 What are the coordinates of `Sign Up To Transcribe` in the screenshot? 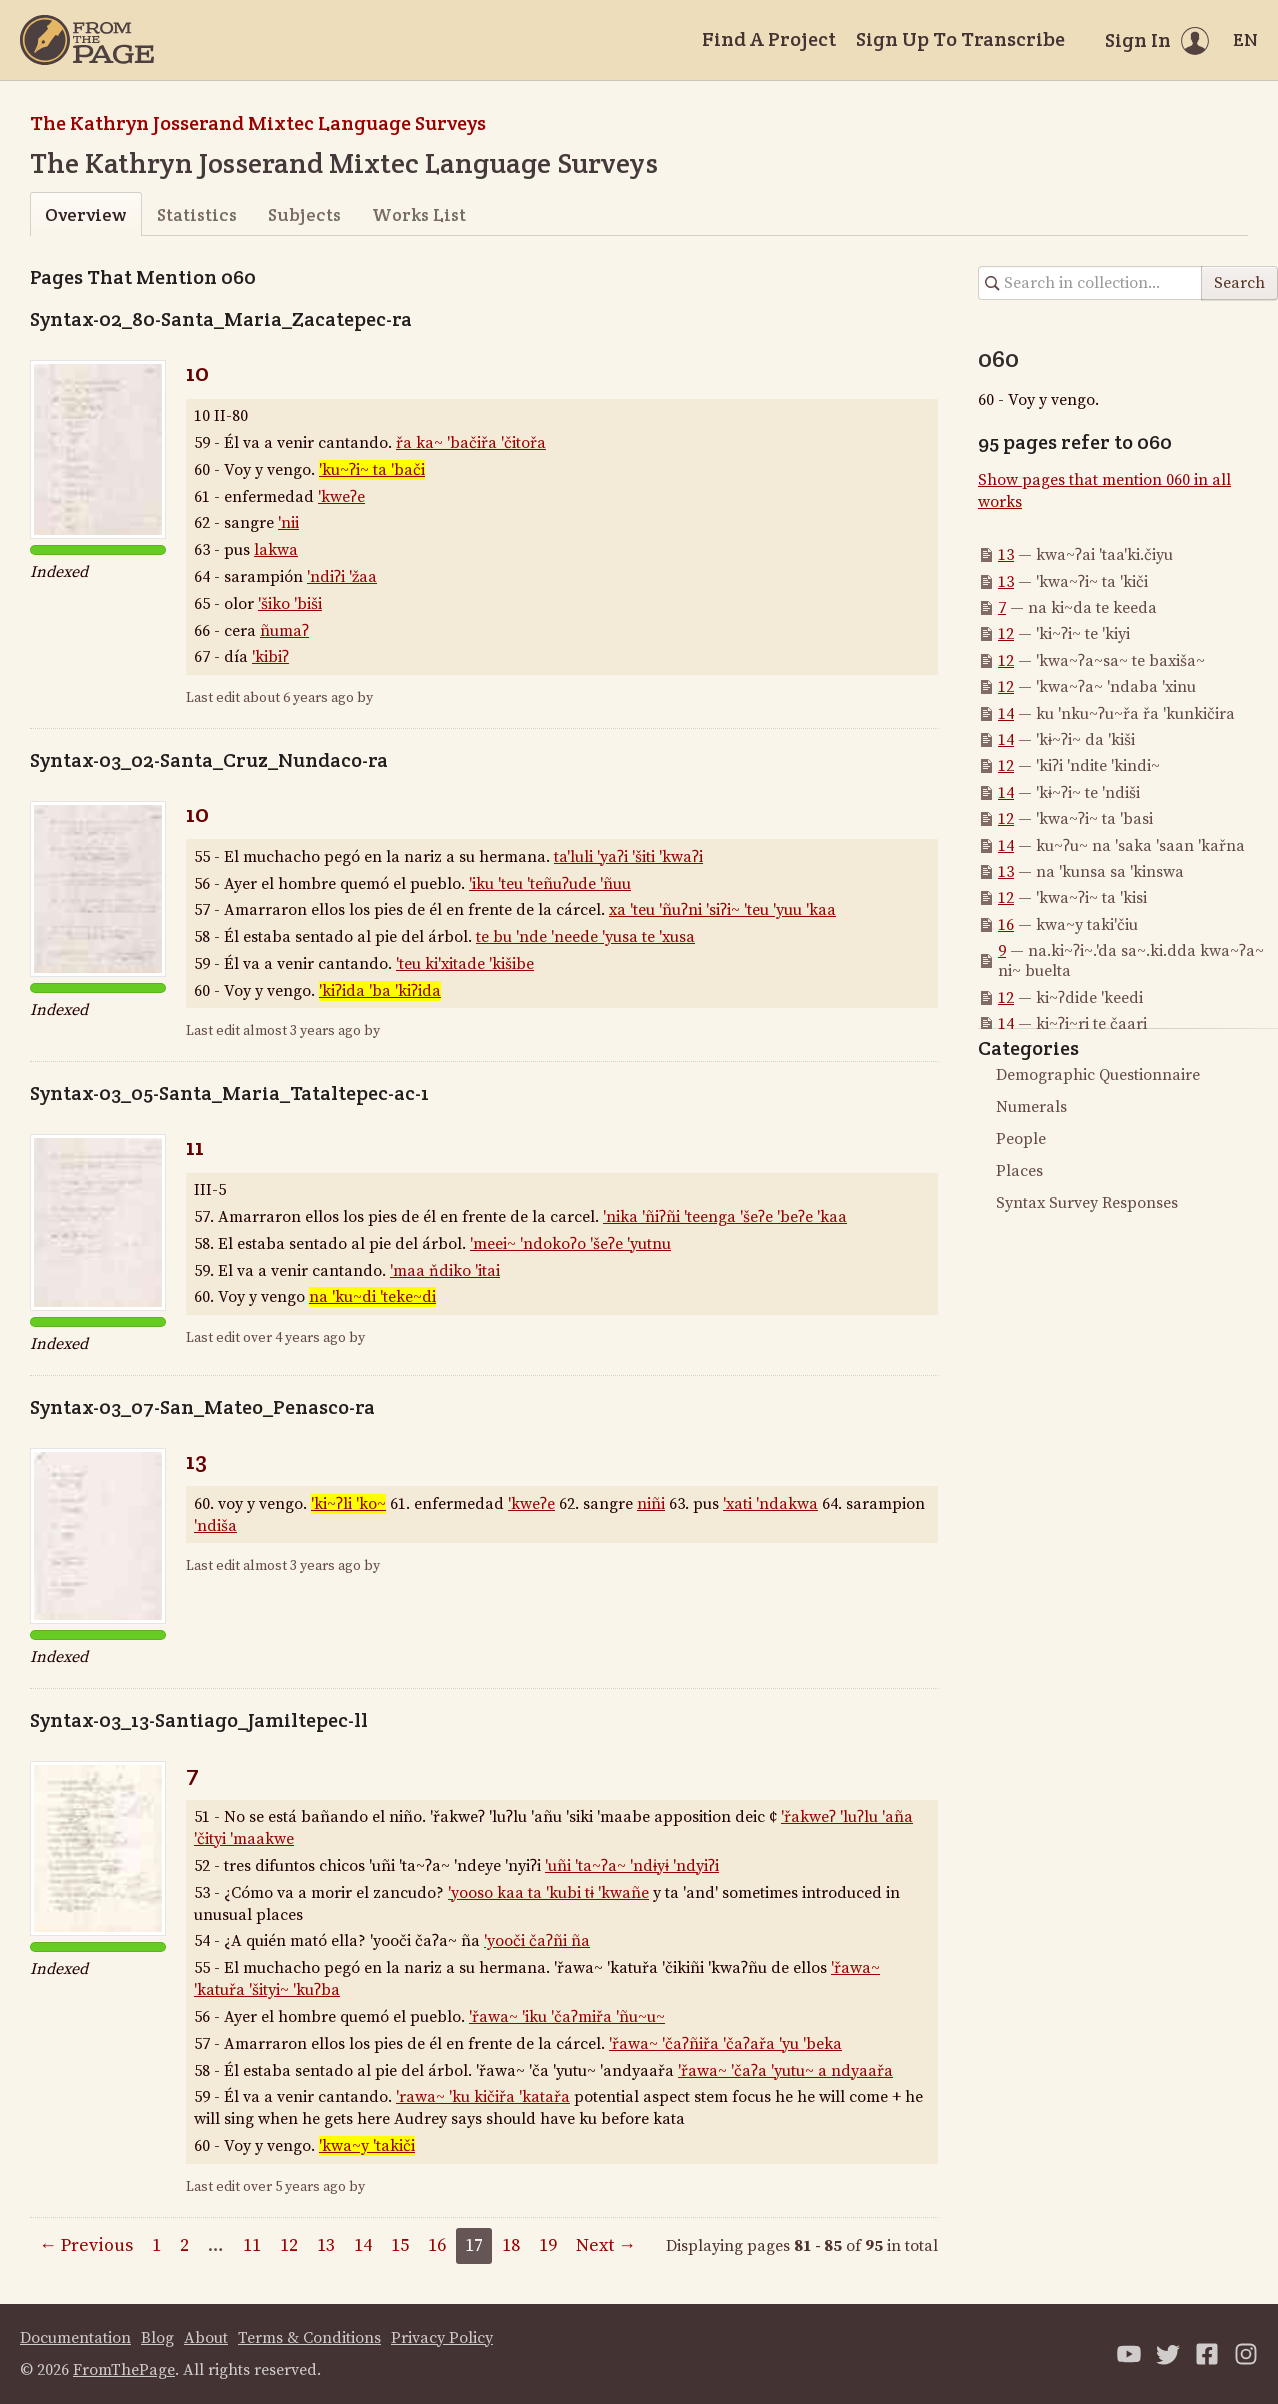 It's located at (960, 39).